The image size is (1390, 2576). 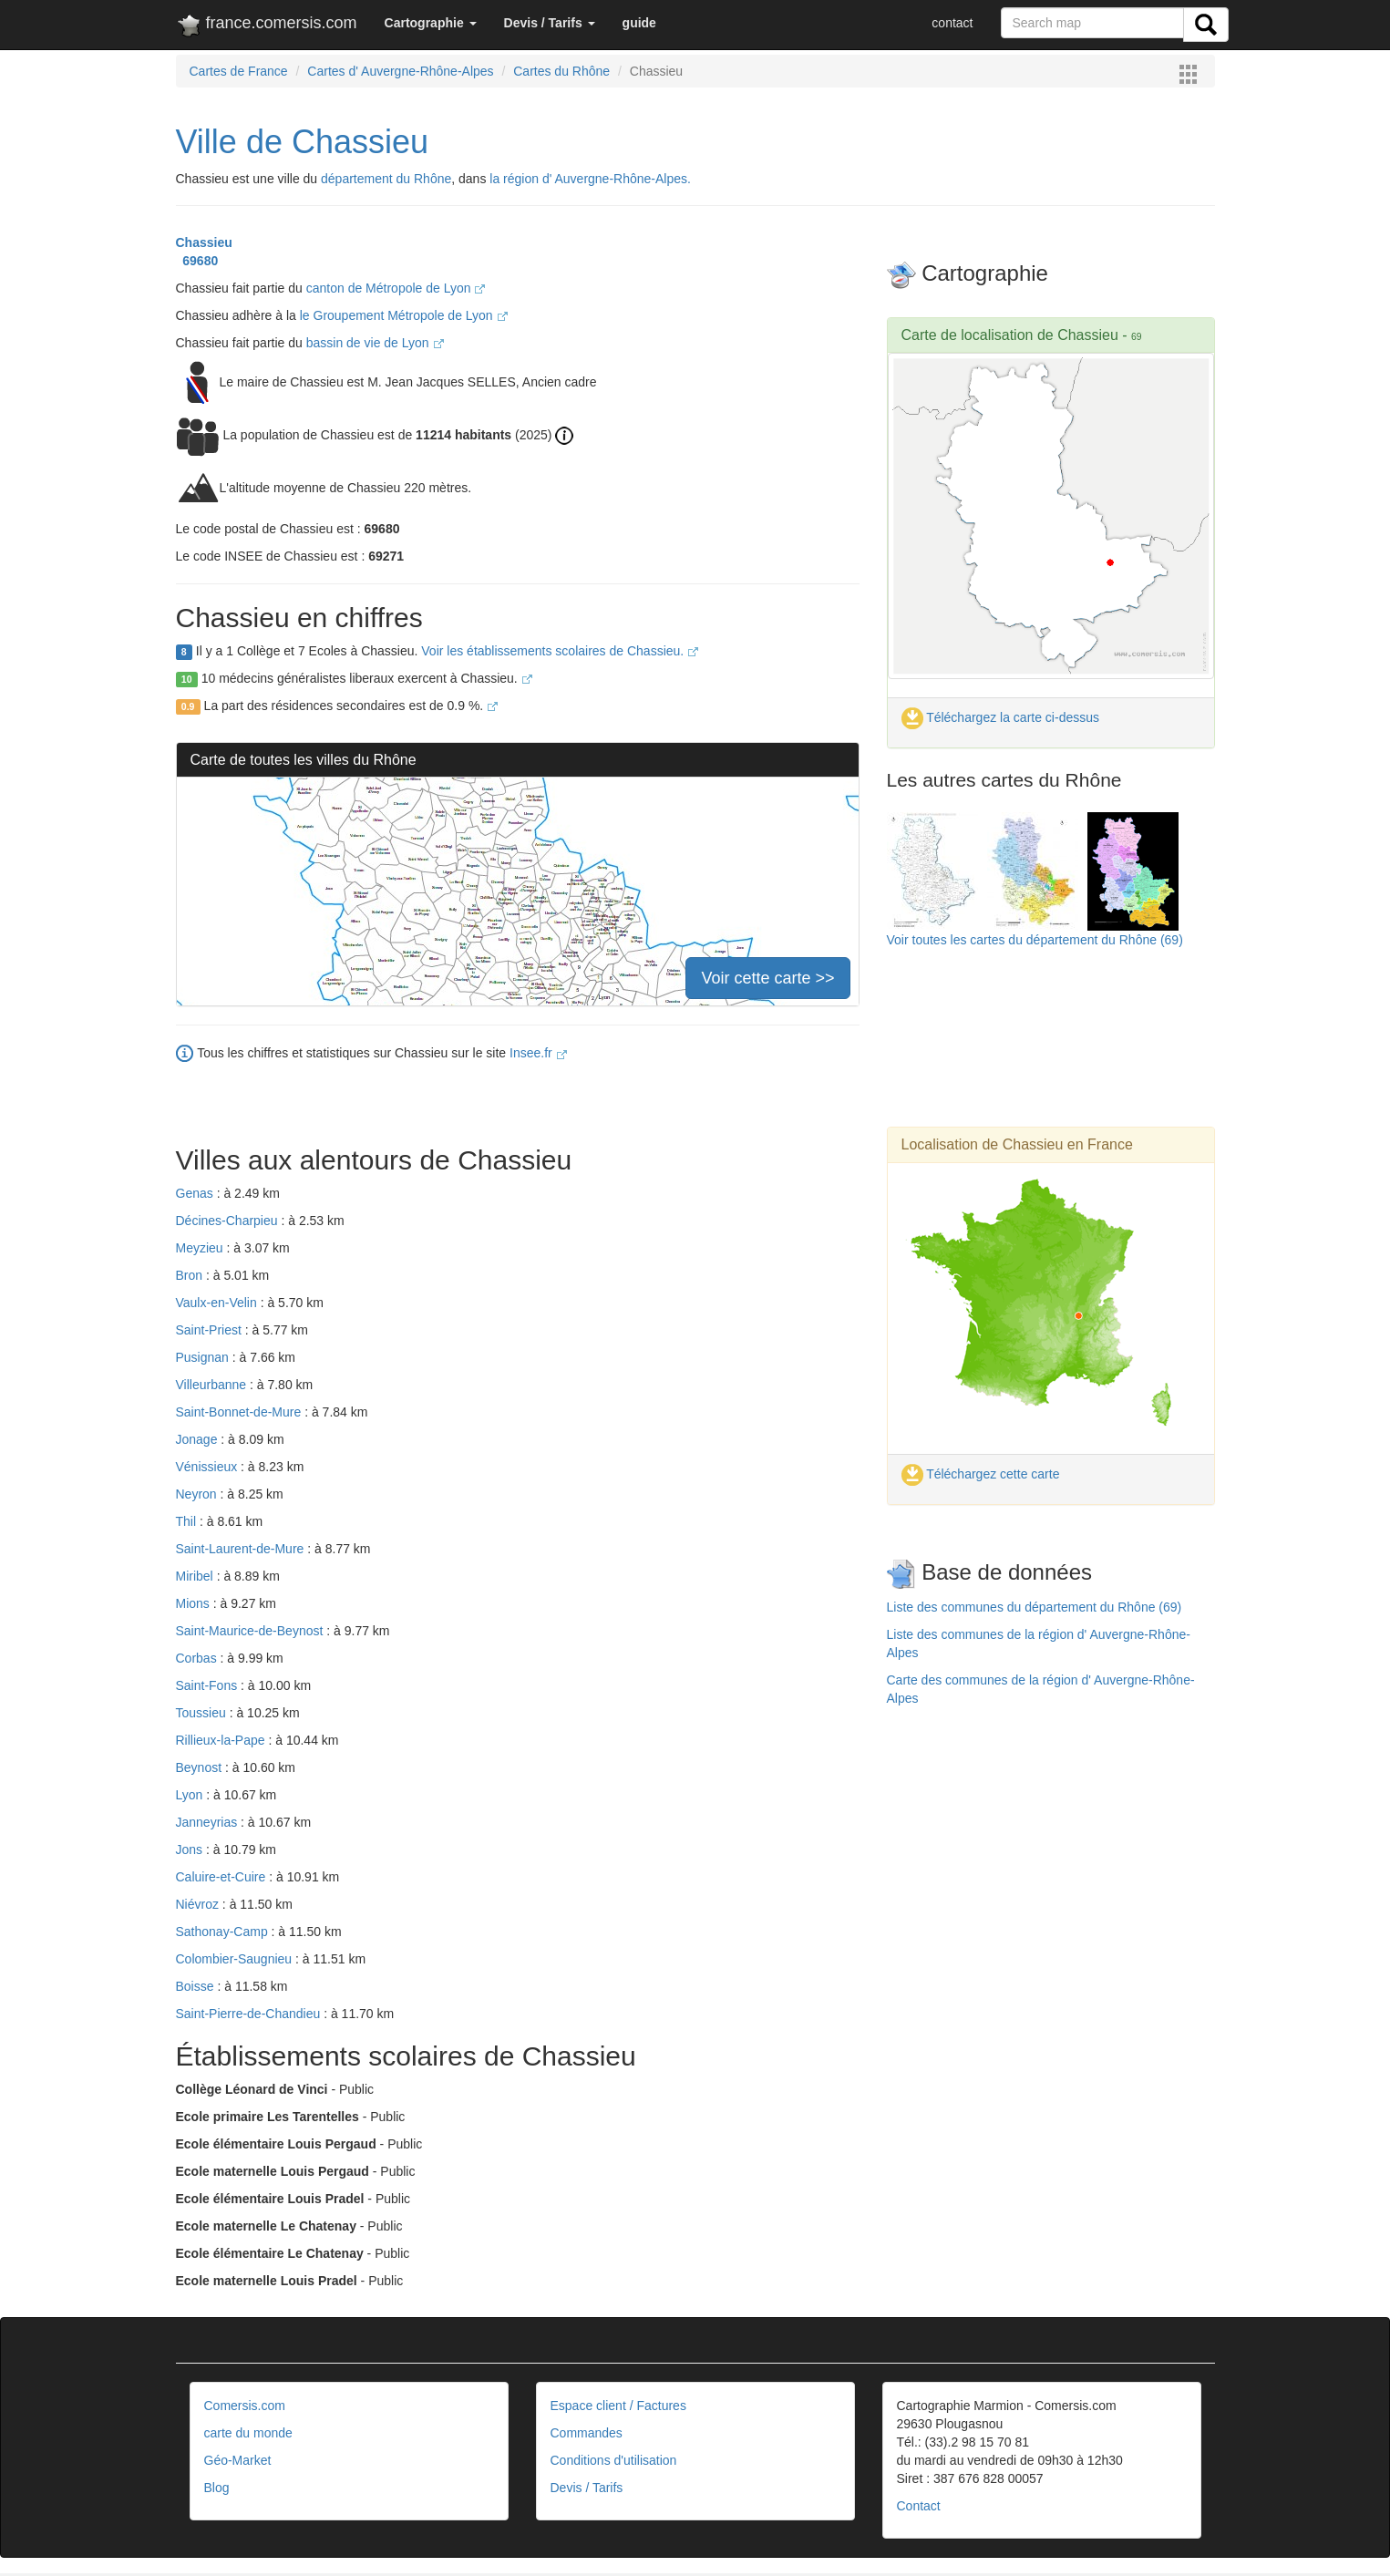 I want to click on Boisse, so click(x=197, y=1986).